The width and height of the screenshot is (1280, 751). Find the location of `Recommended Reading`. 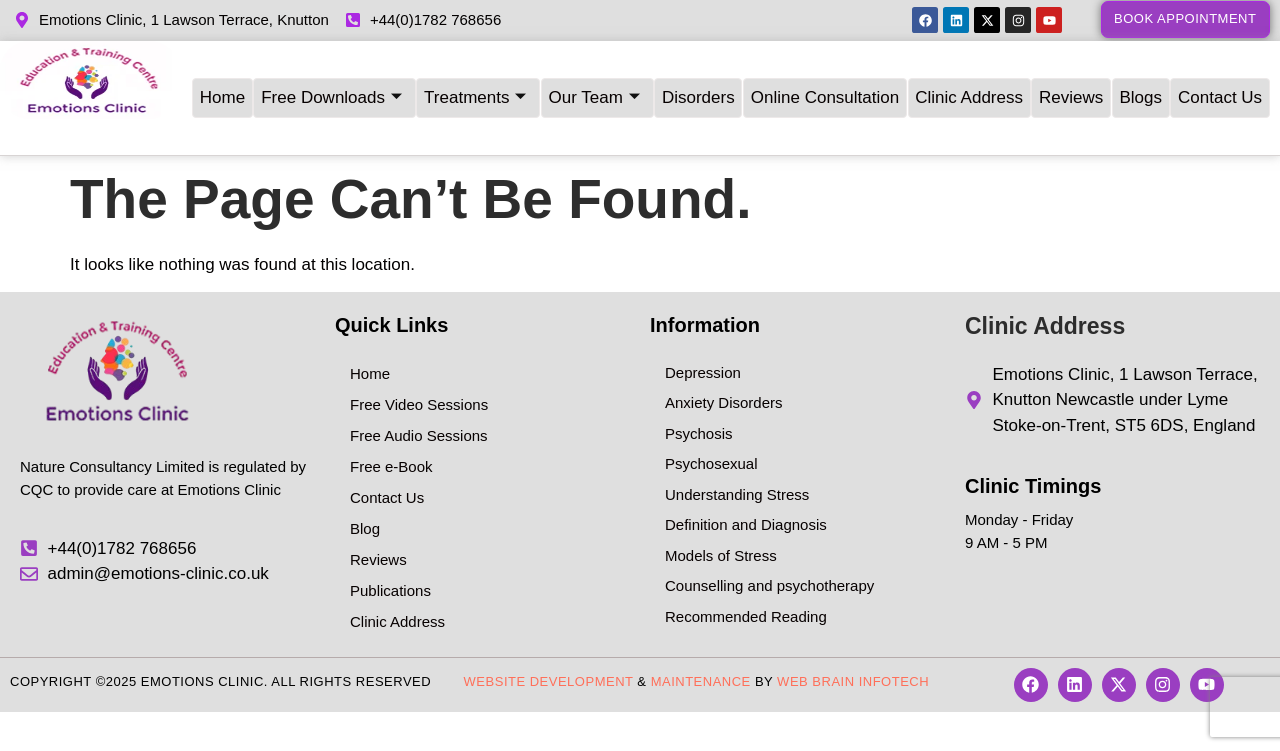

Recommended Reading is located at coordinates (746, 587).